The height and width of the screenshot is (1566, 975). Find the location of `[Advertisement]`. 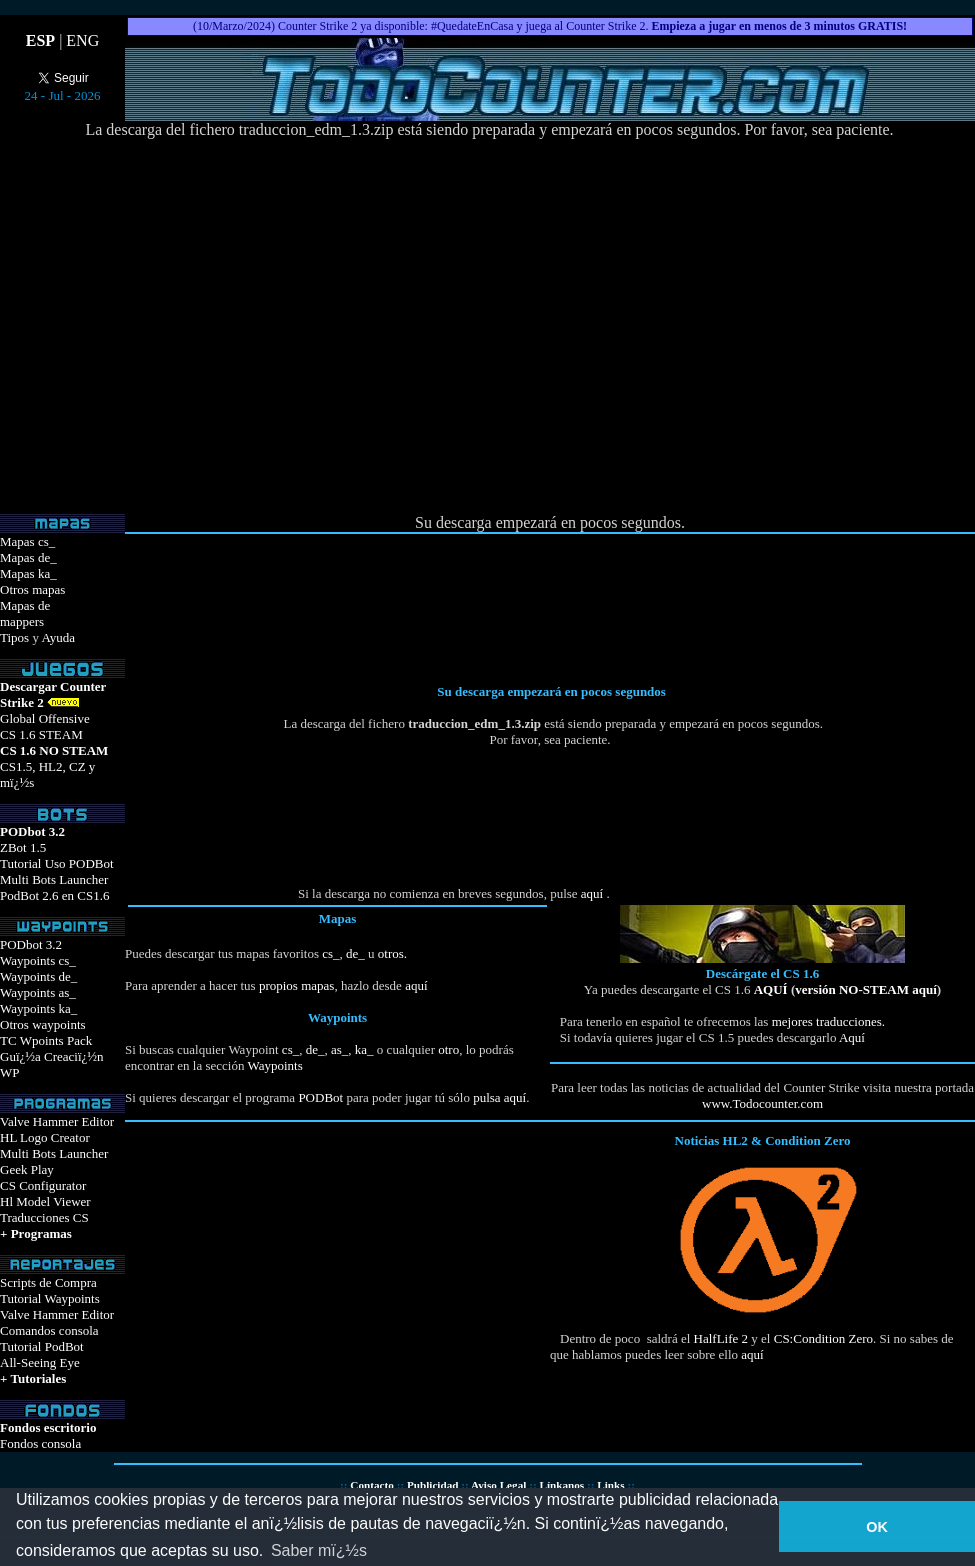

[Advertisement] is located at coordinates (668, 326).